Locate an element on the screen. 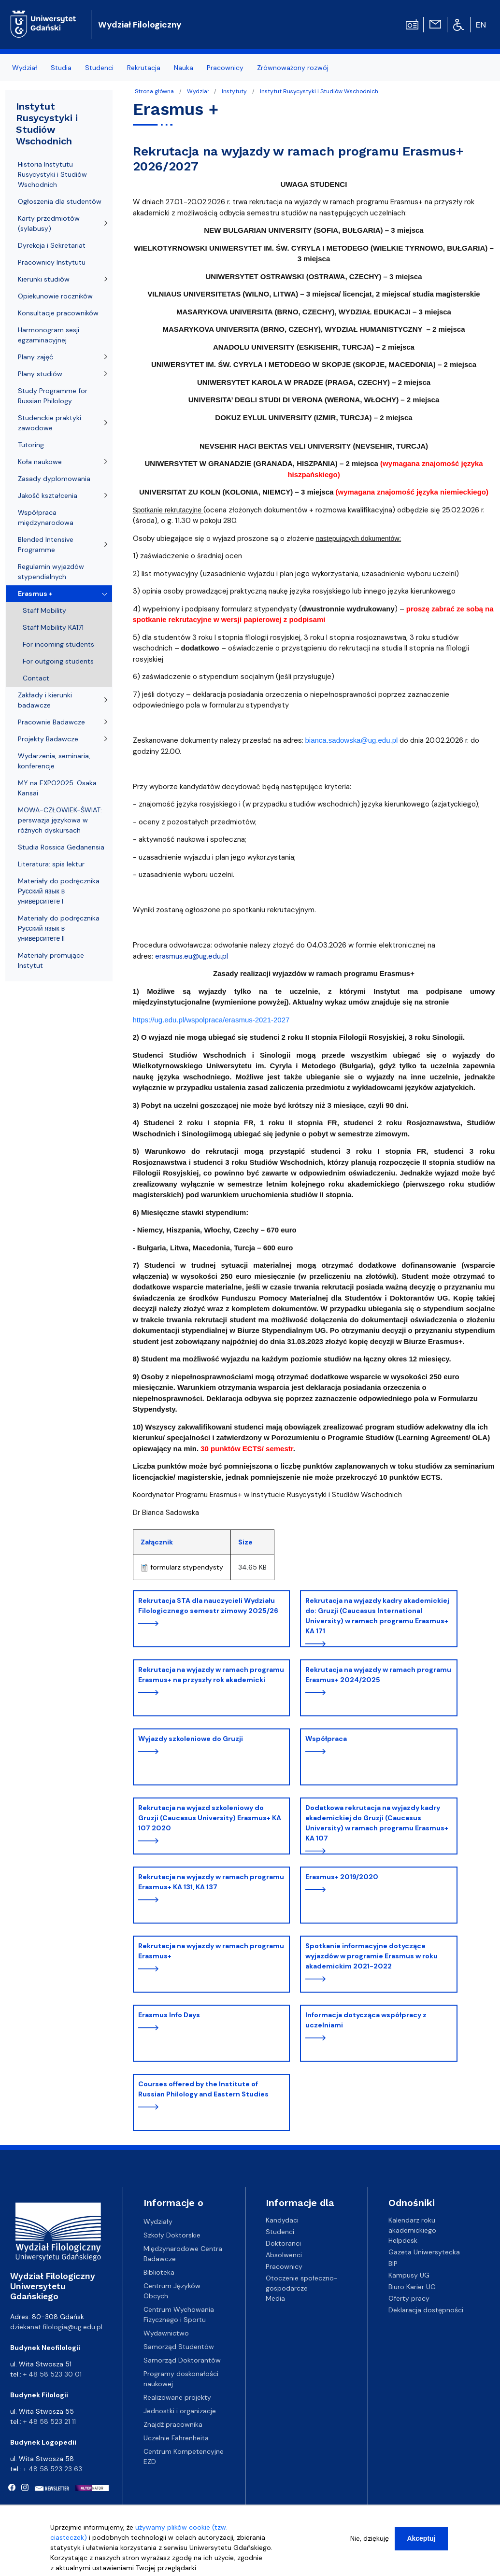 Image resolution: width=500 pixels, height=2576 pixels. Pracownicy [menuitem] is located at coordinates (225, 67).